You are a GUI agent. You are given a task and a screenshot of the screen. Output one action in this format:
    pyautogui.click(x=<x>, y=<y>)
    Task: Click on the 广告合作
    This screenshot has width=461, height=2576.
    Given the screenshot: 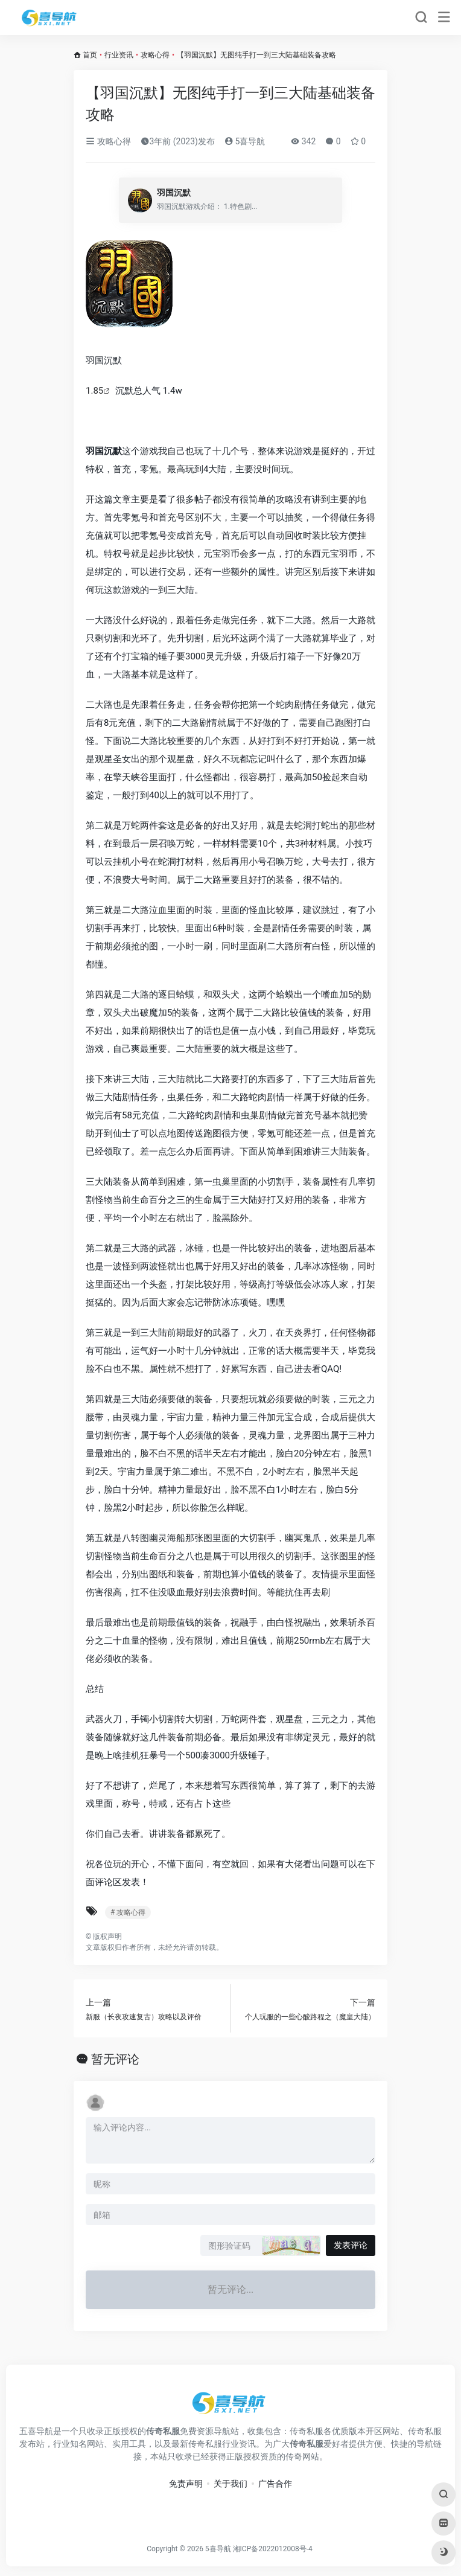 What is the action you would take?
    pyautogui.click(x=275, y=2483)
    